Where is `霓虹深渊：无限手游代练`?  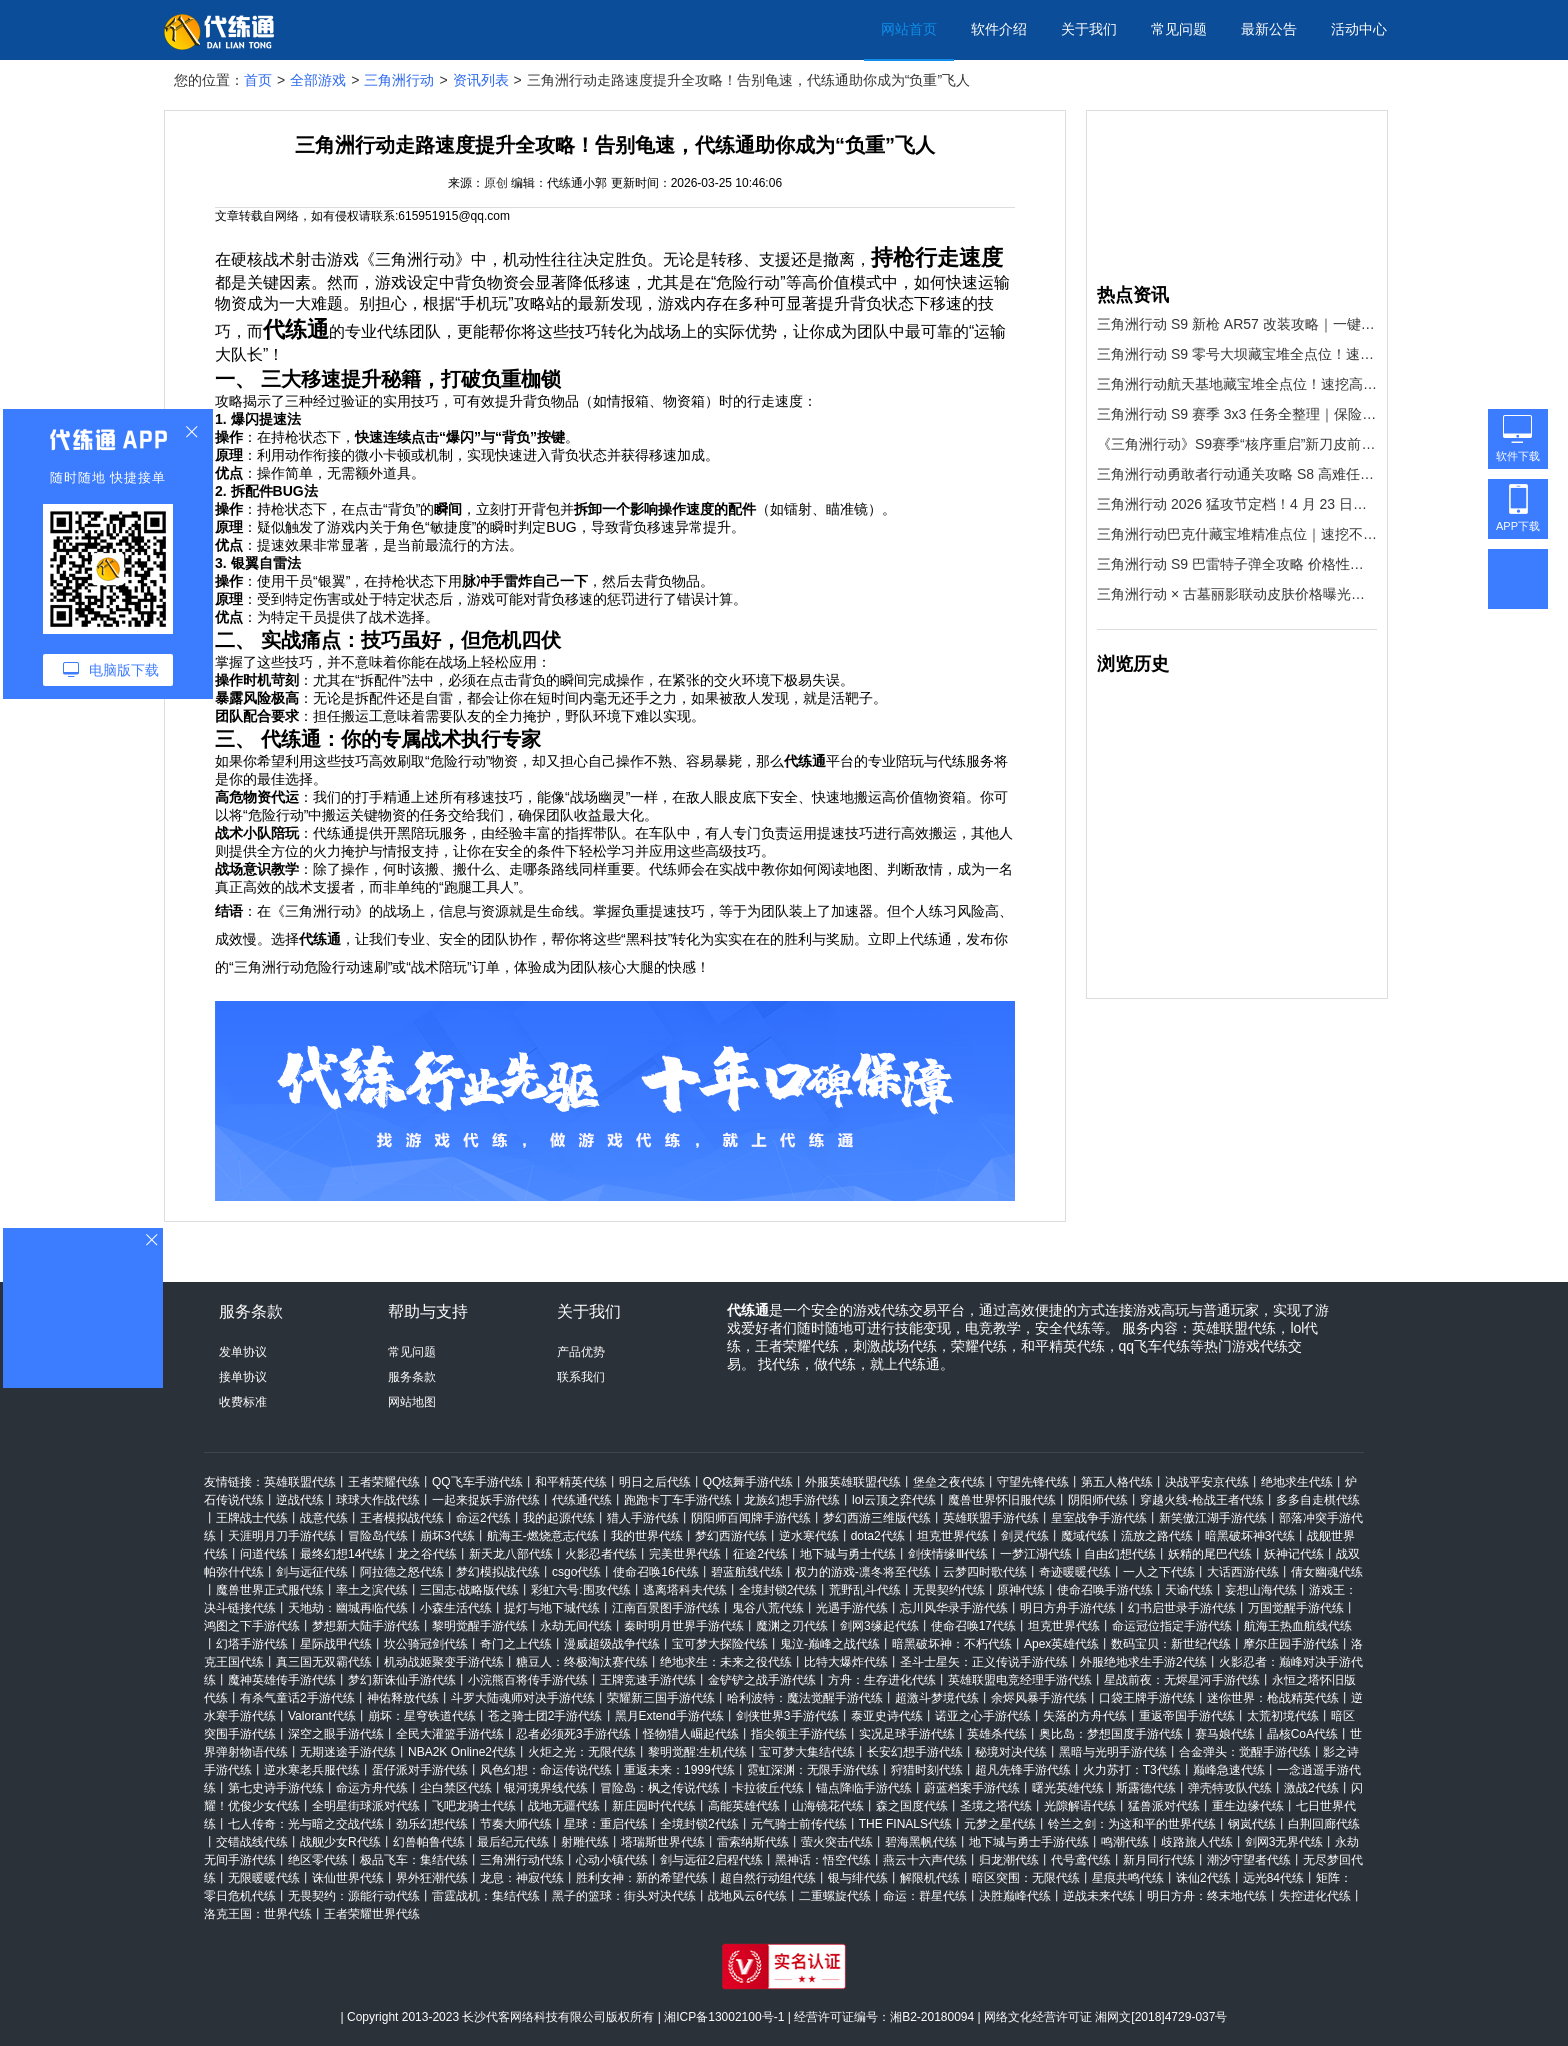 霓虹深渊：无限手游代练 is located at coordinates (813, 1770).